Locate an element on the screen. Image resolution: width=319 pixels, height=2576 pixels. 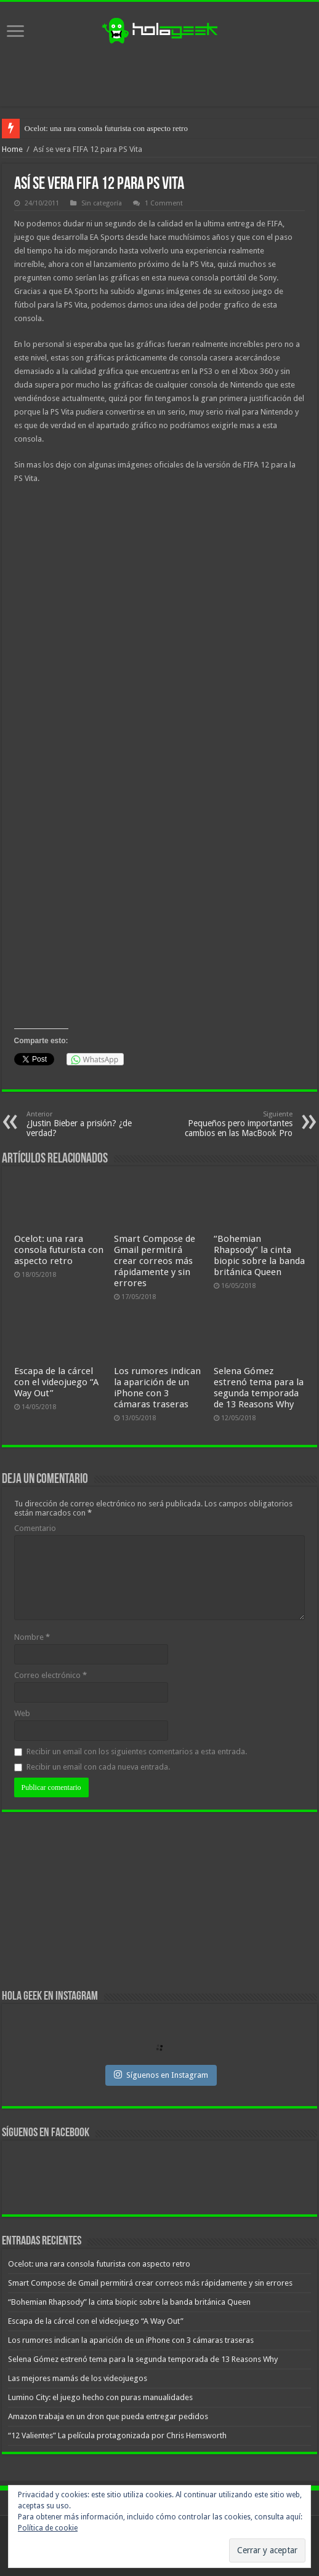
Correo electrónico is located at coordinates (50, 1675).